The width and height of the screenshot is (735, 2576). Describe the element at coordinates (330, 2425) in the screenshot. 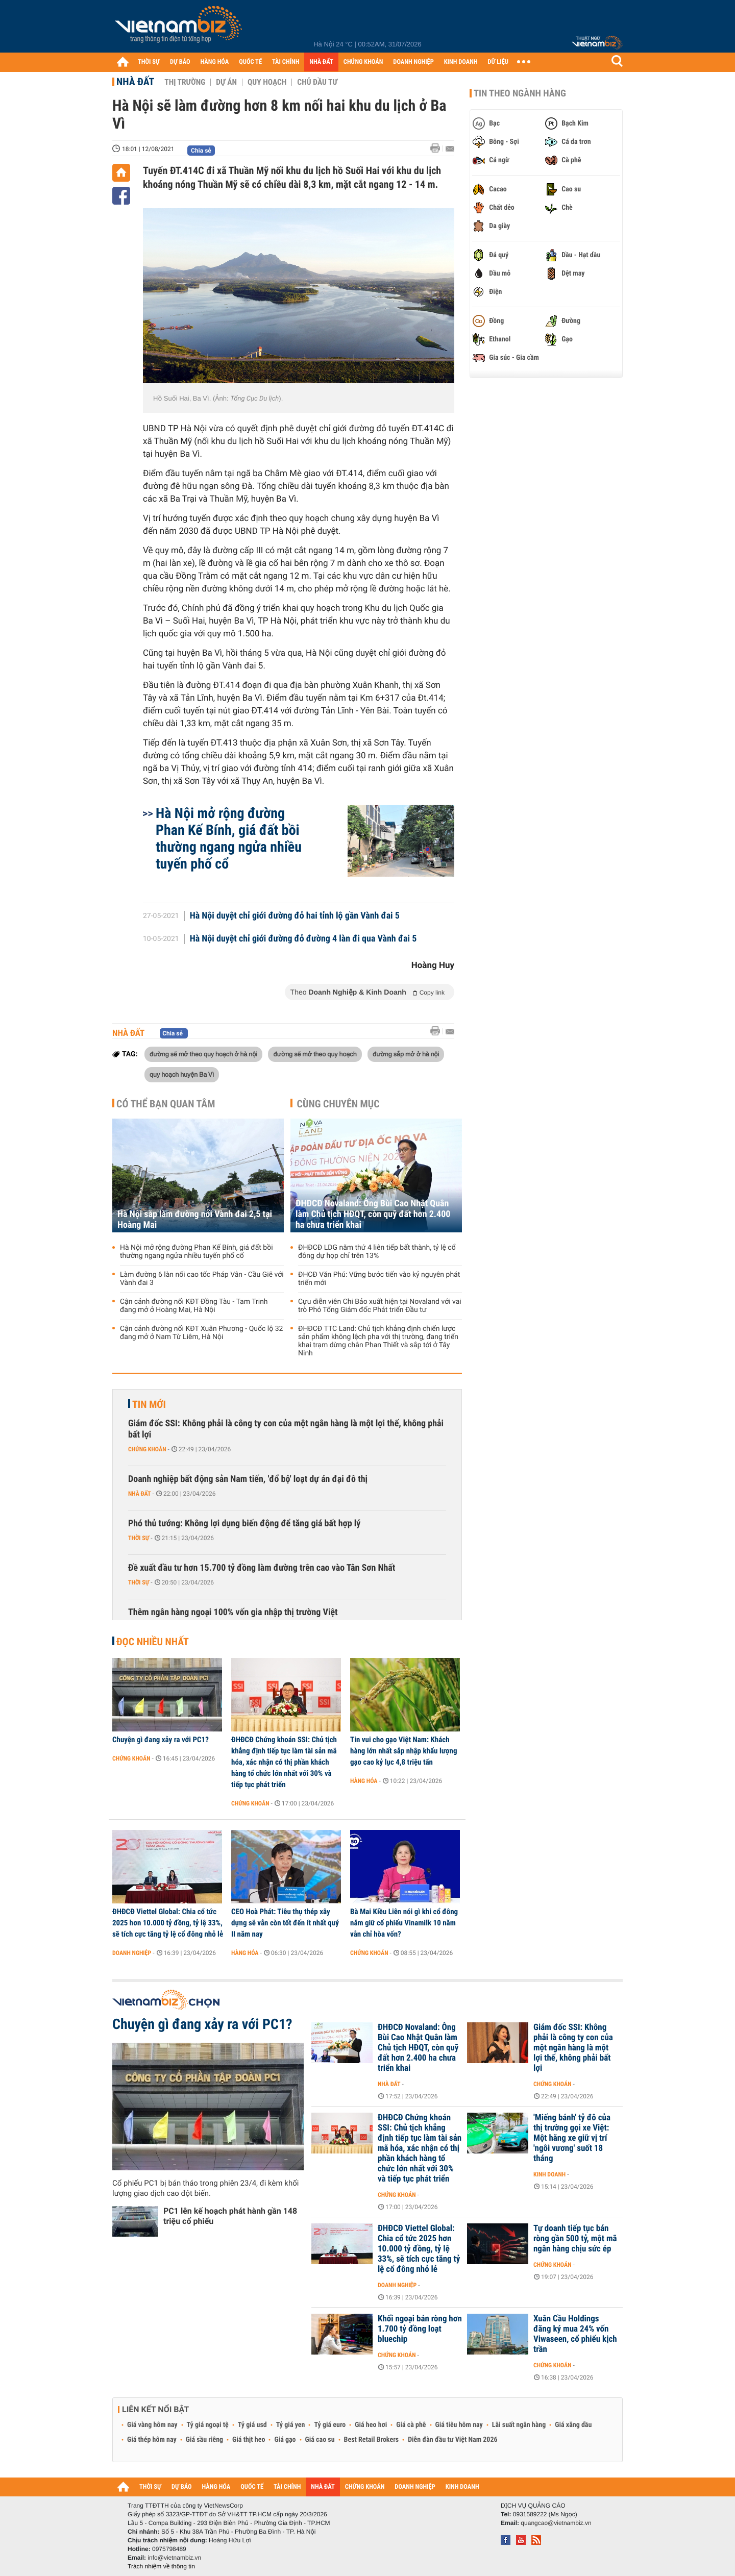

I see `Tỷ giá euro` at that location.